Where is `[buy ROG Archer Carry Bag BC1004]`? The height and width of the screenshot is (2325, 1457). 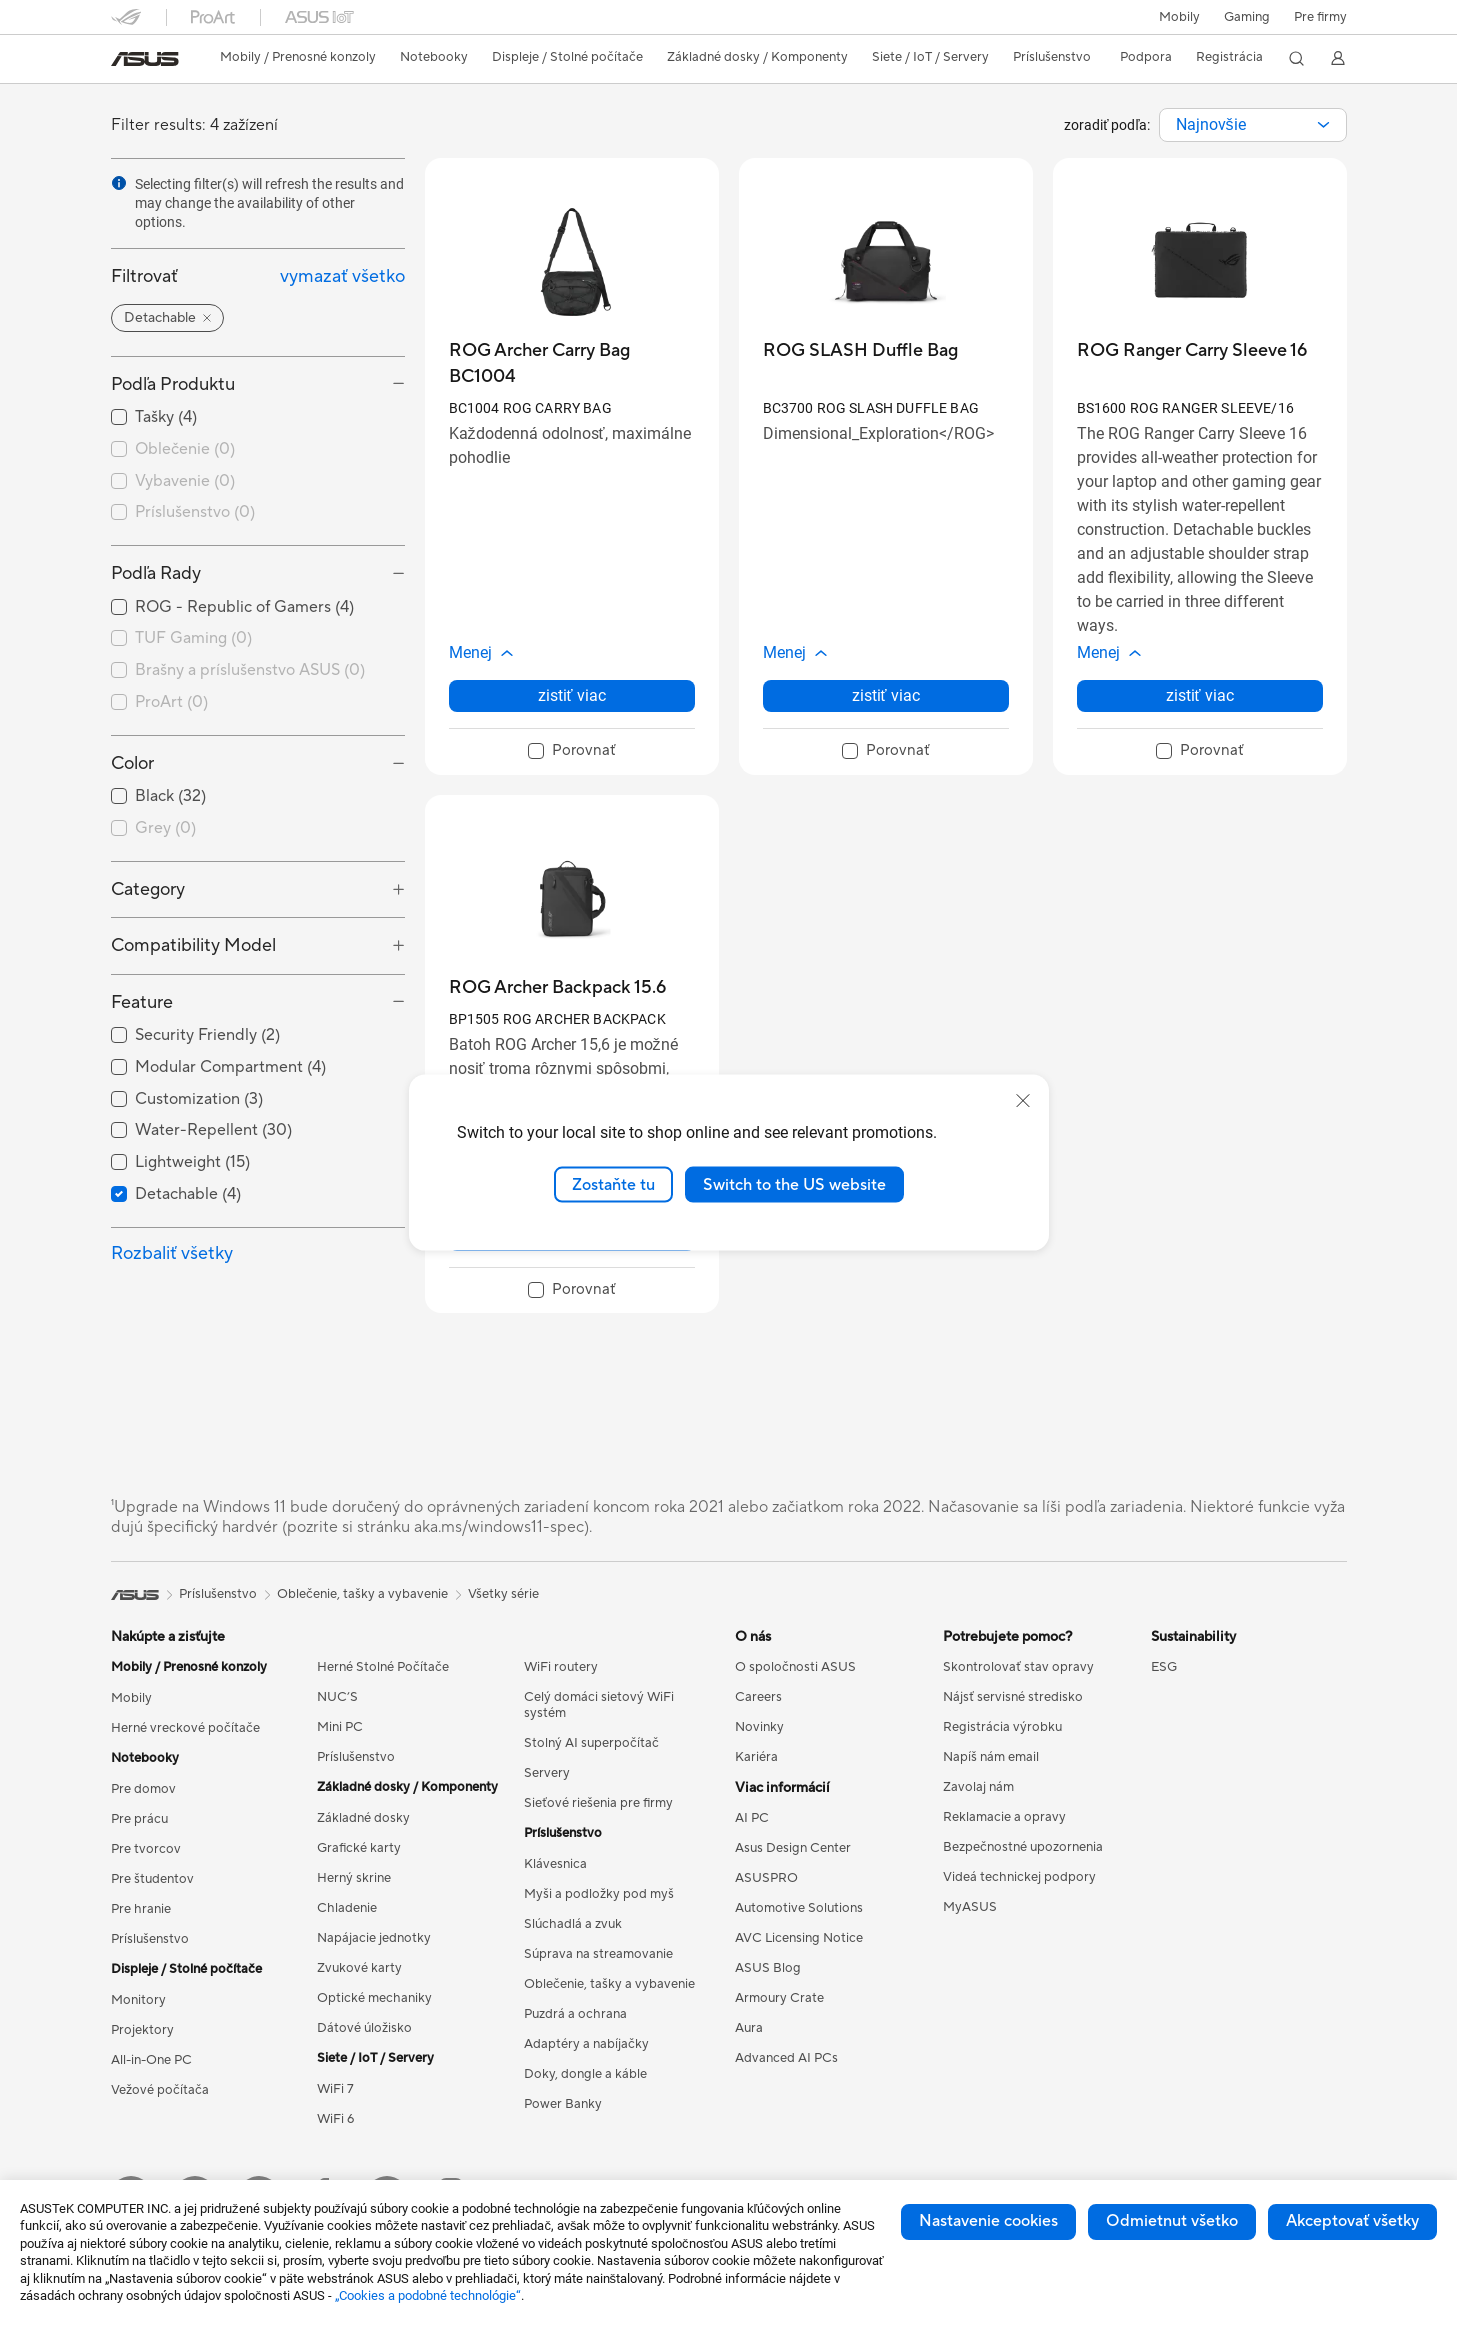
[buy ROG Archer Carry Bag BC1004] is located at coordinates (572, 363).